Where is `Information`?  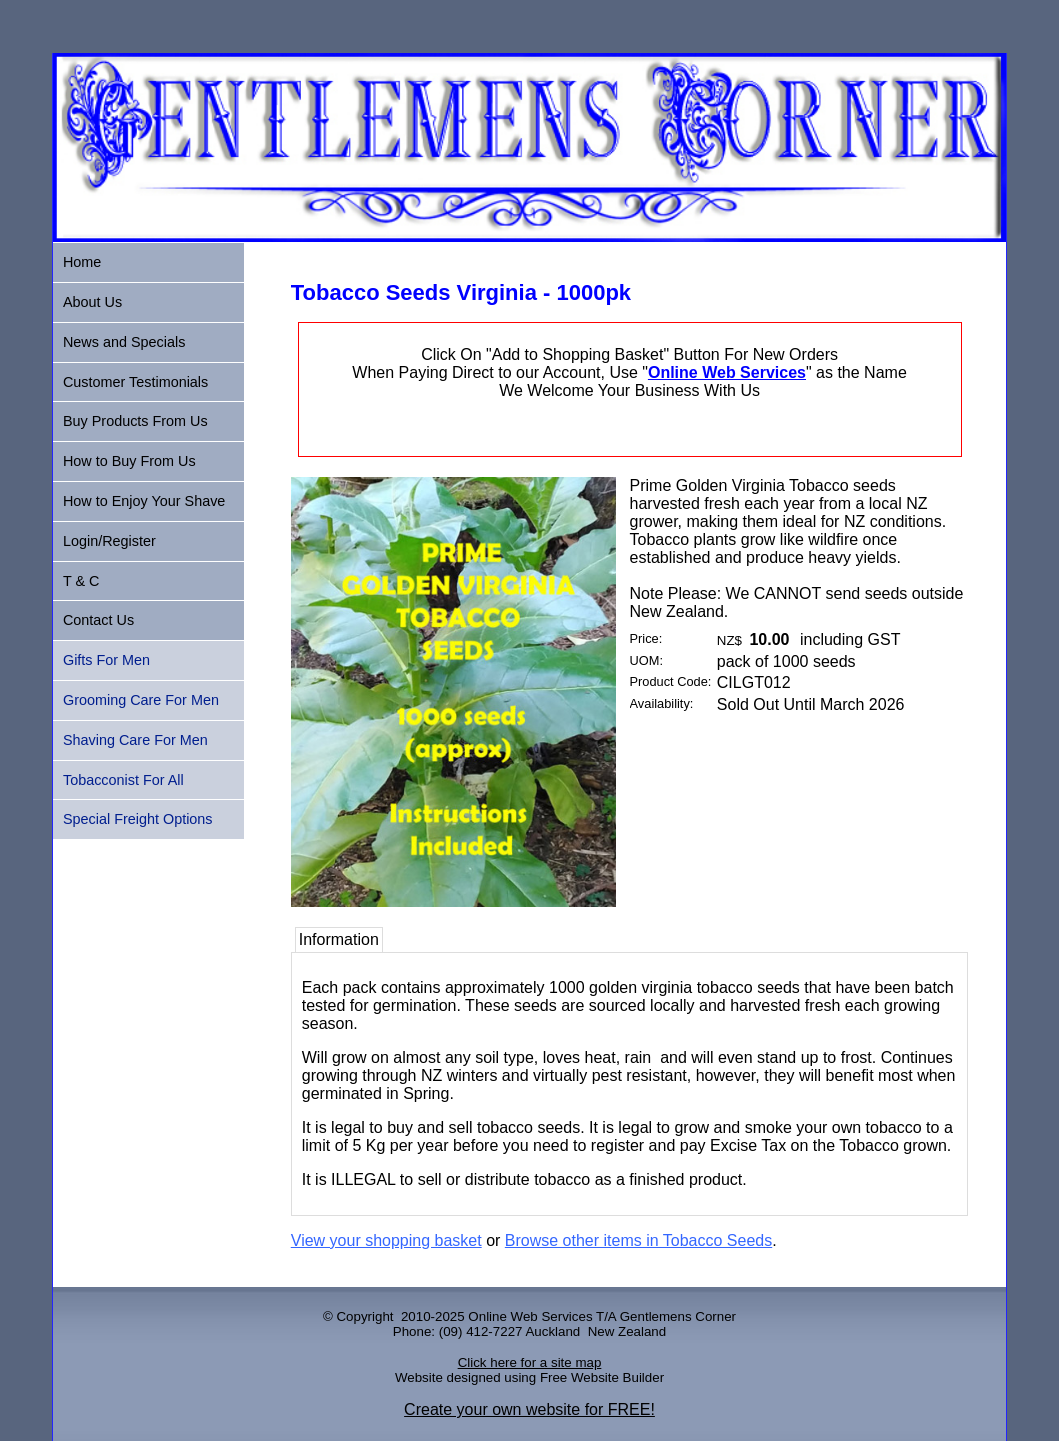
Information is located at coordinates (339, 939).